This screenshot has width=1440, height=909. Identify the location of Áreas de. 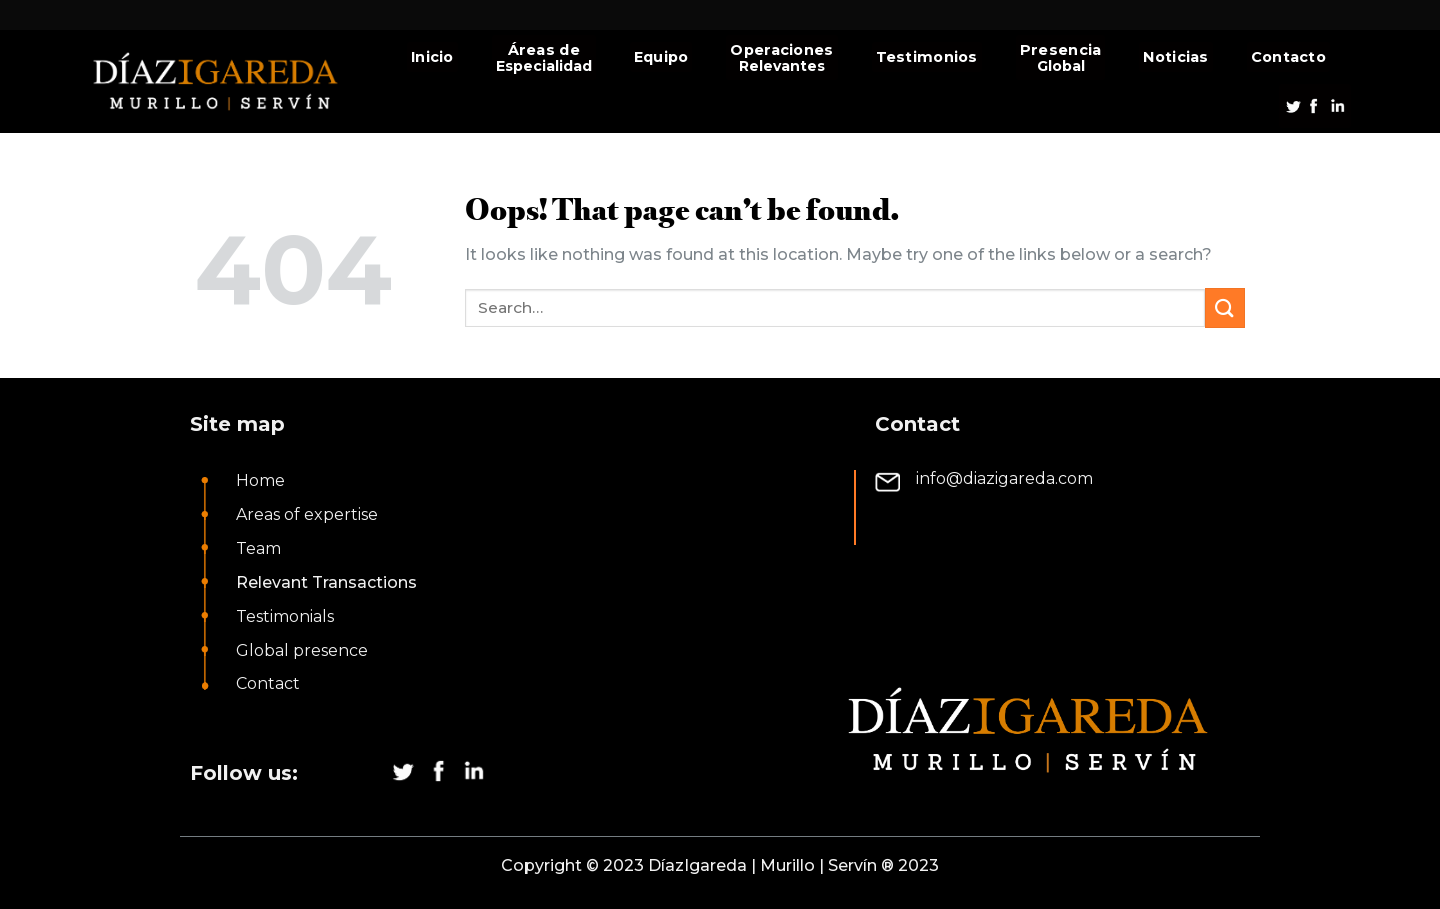
(544, 50).